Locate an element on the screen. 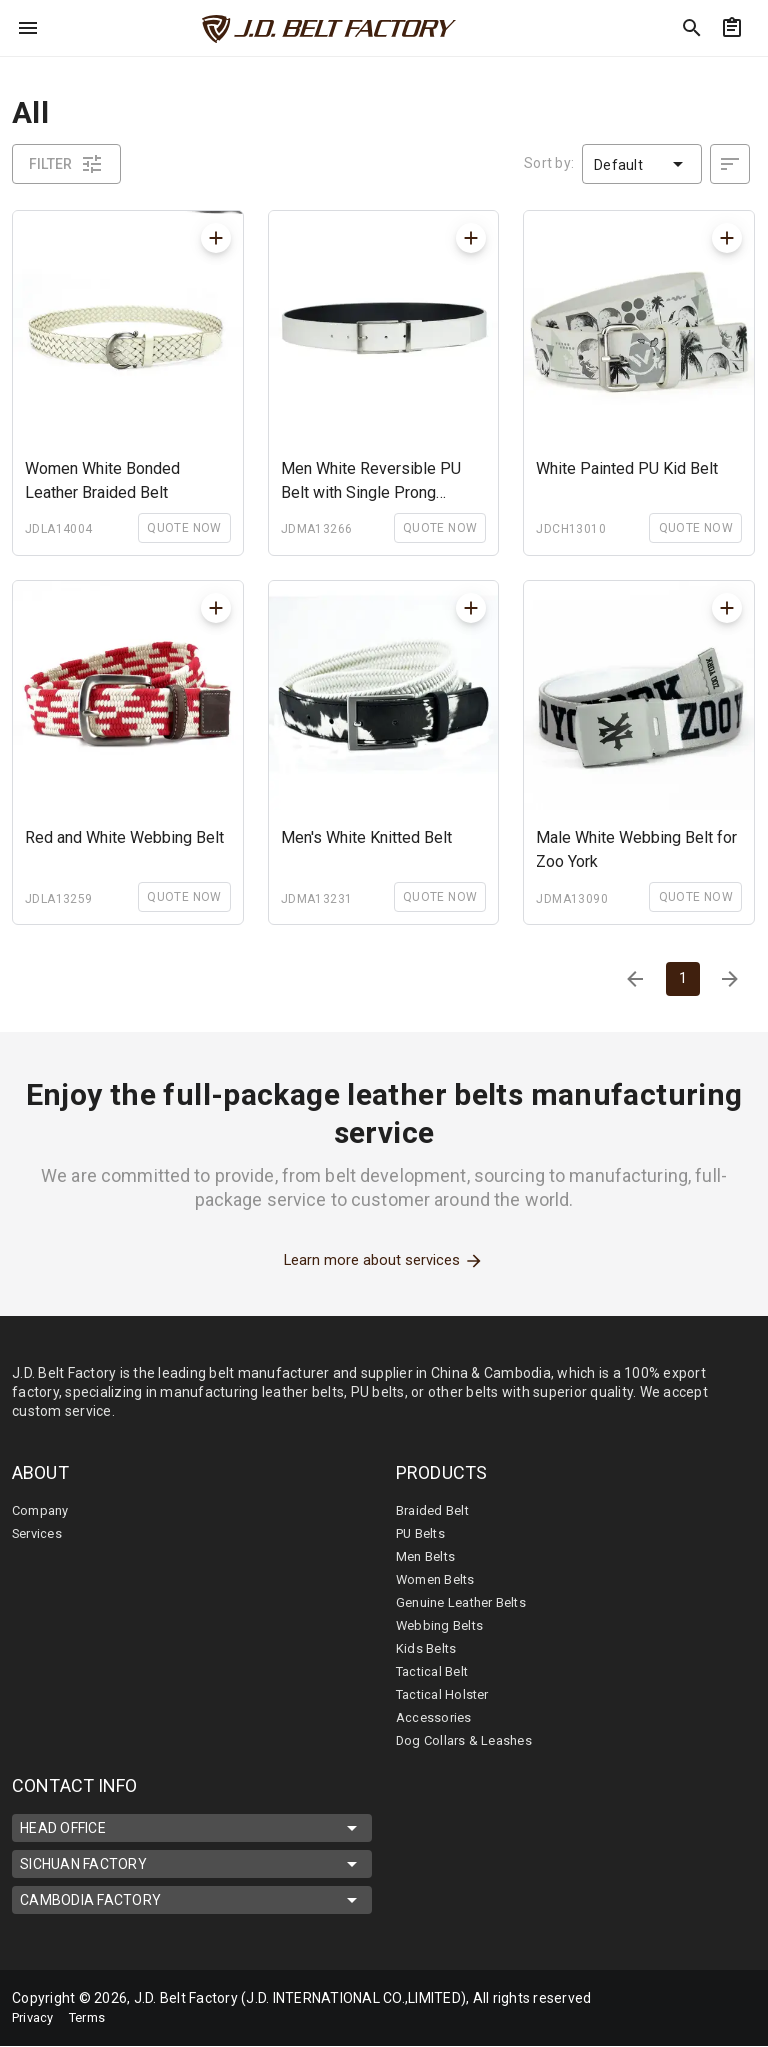  [button] is located at coordinates (642, 164).